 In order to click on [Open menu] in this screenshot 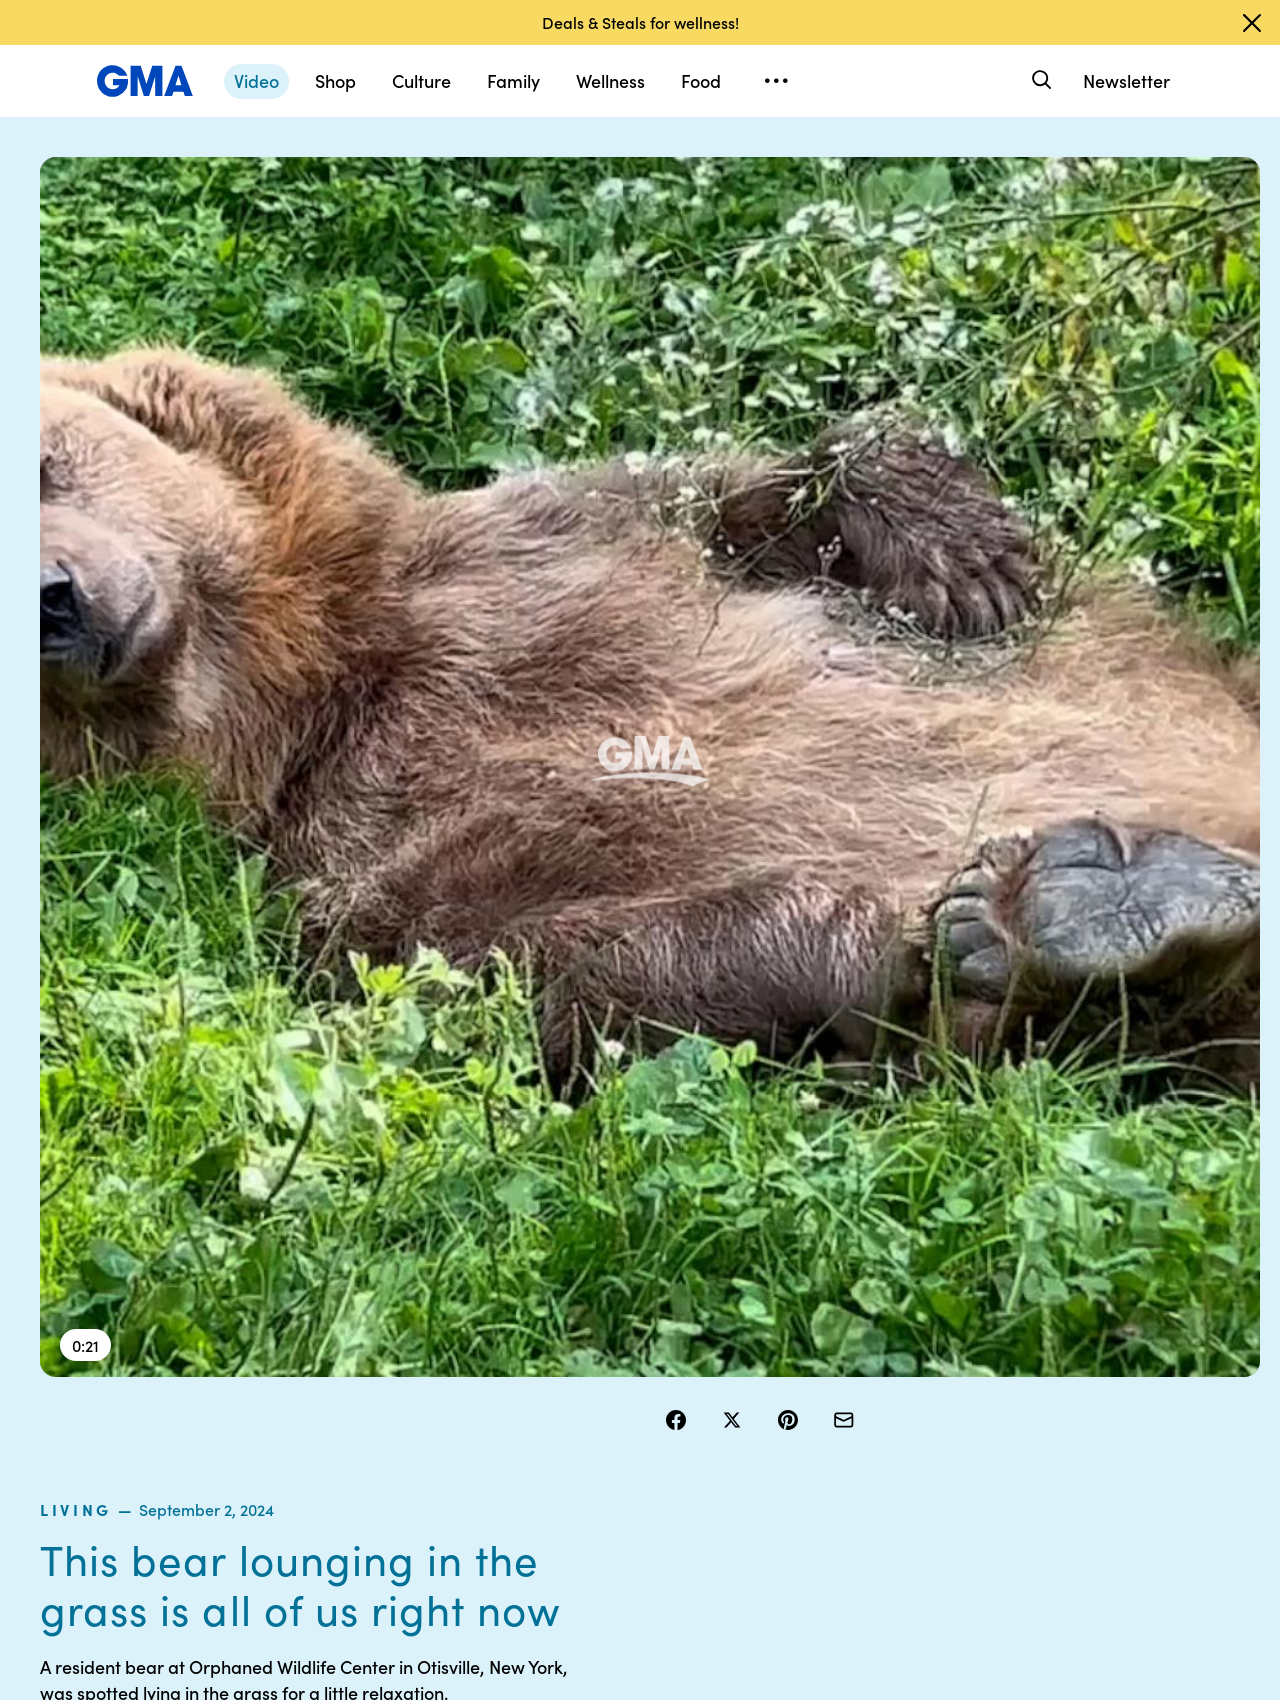, I will do `click(776, 81)`.